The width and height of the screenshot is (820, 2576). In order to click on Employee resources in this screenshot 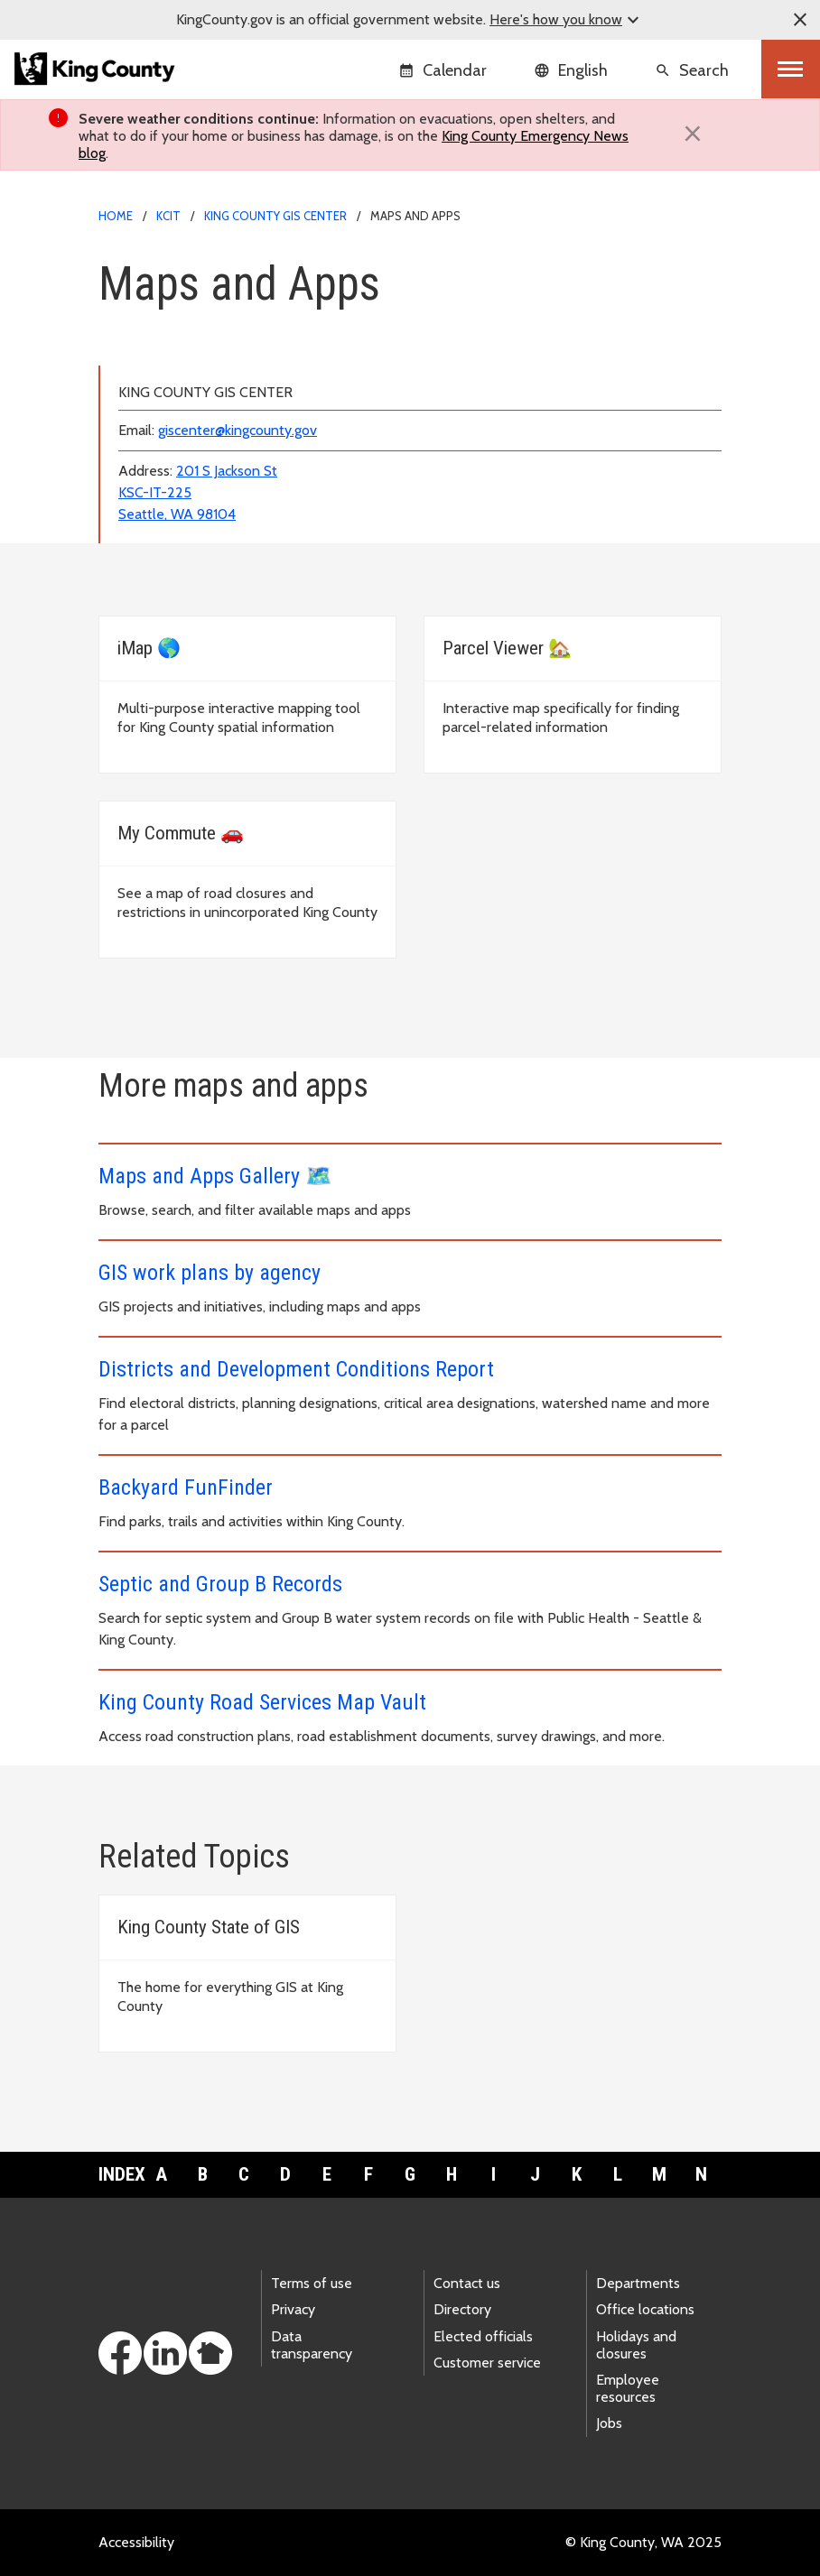, I will do `click(627, 2388)`.